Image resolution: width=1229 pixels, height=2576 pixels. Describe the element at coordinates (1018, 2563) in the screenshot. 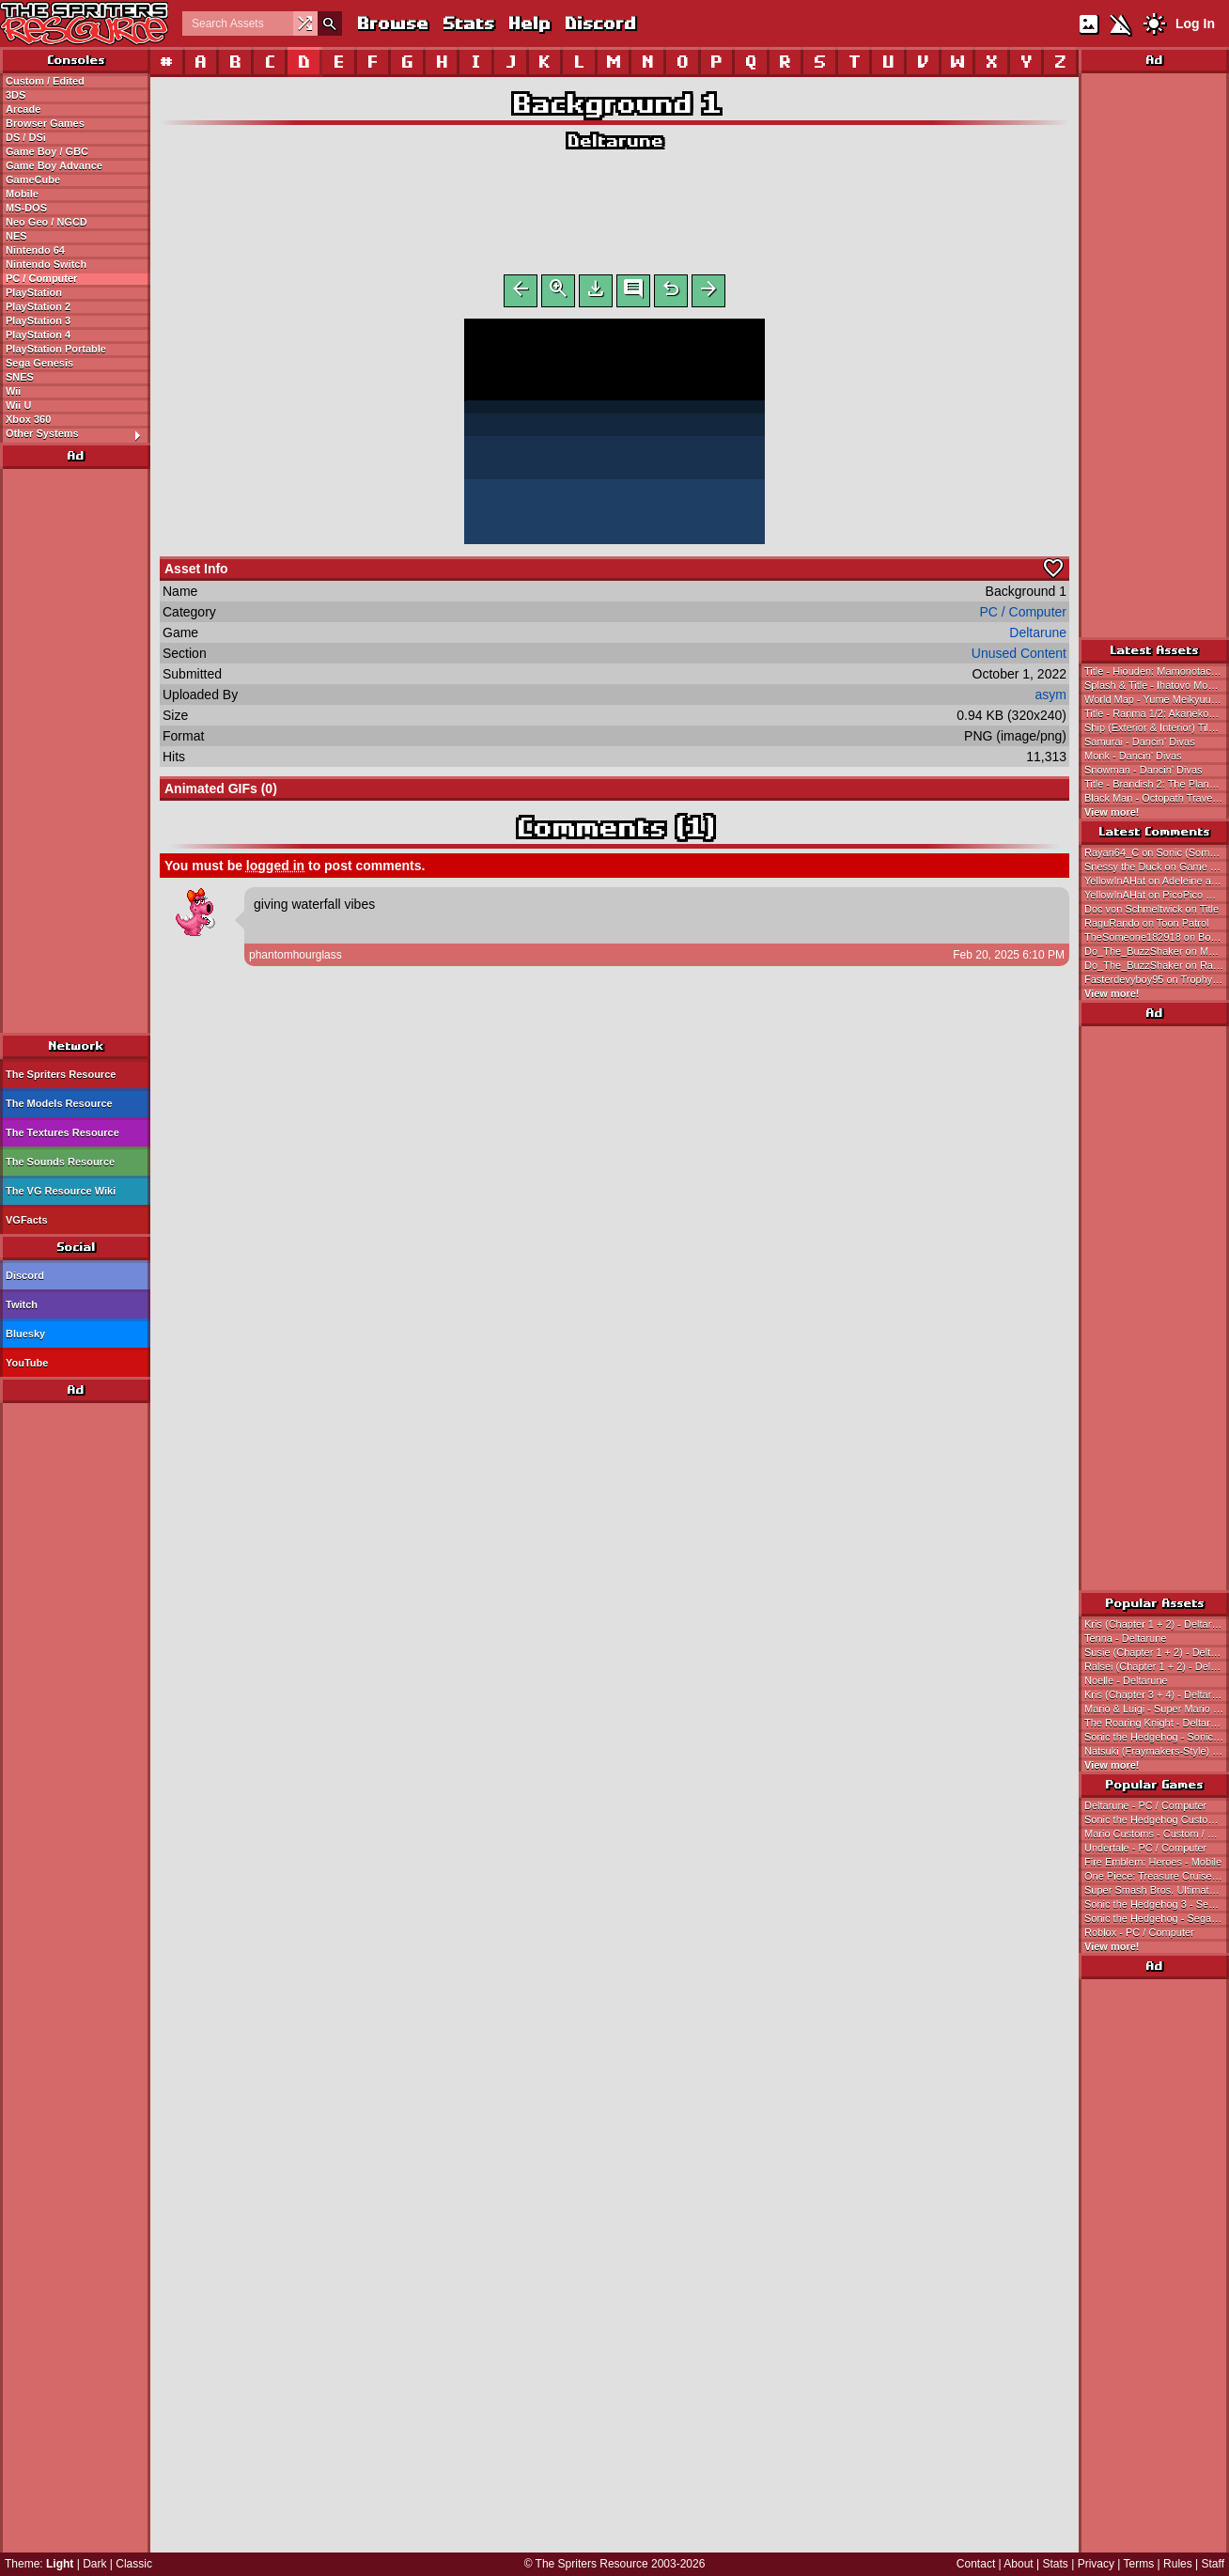

I see `About` at that location.